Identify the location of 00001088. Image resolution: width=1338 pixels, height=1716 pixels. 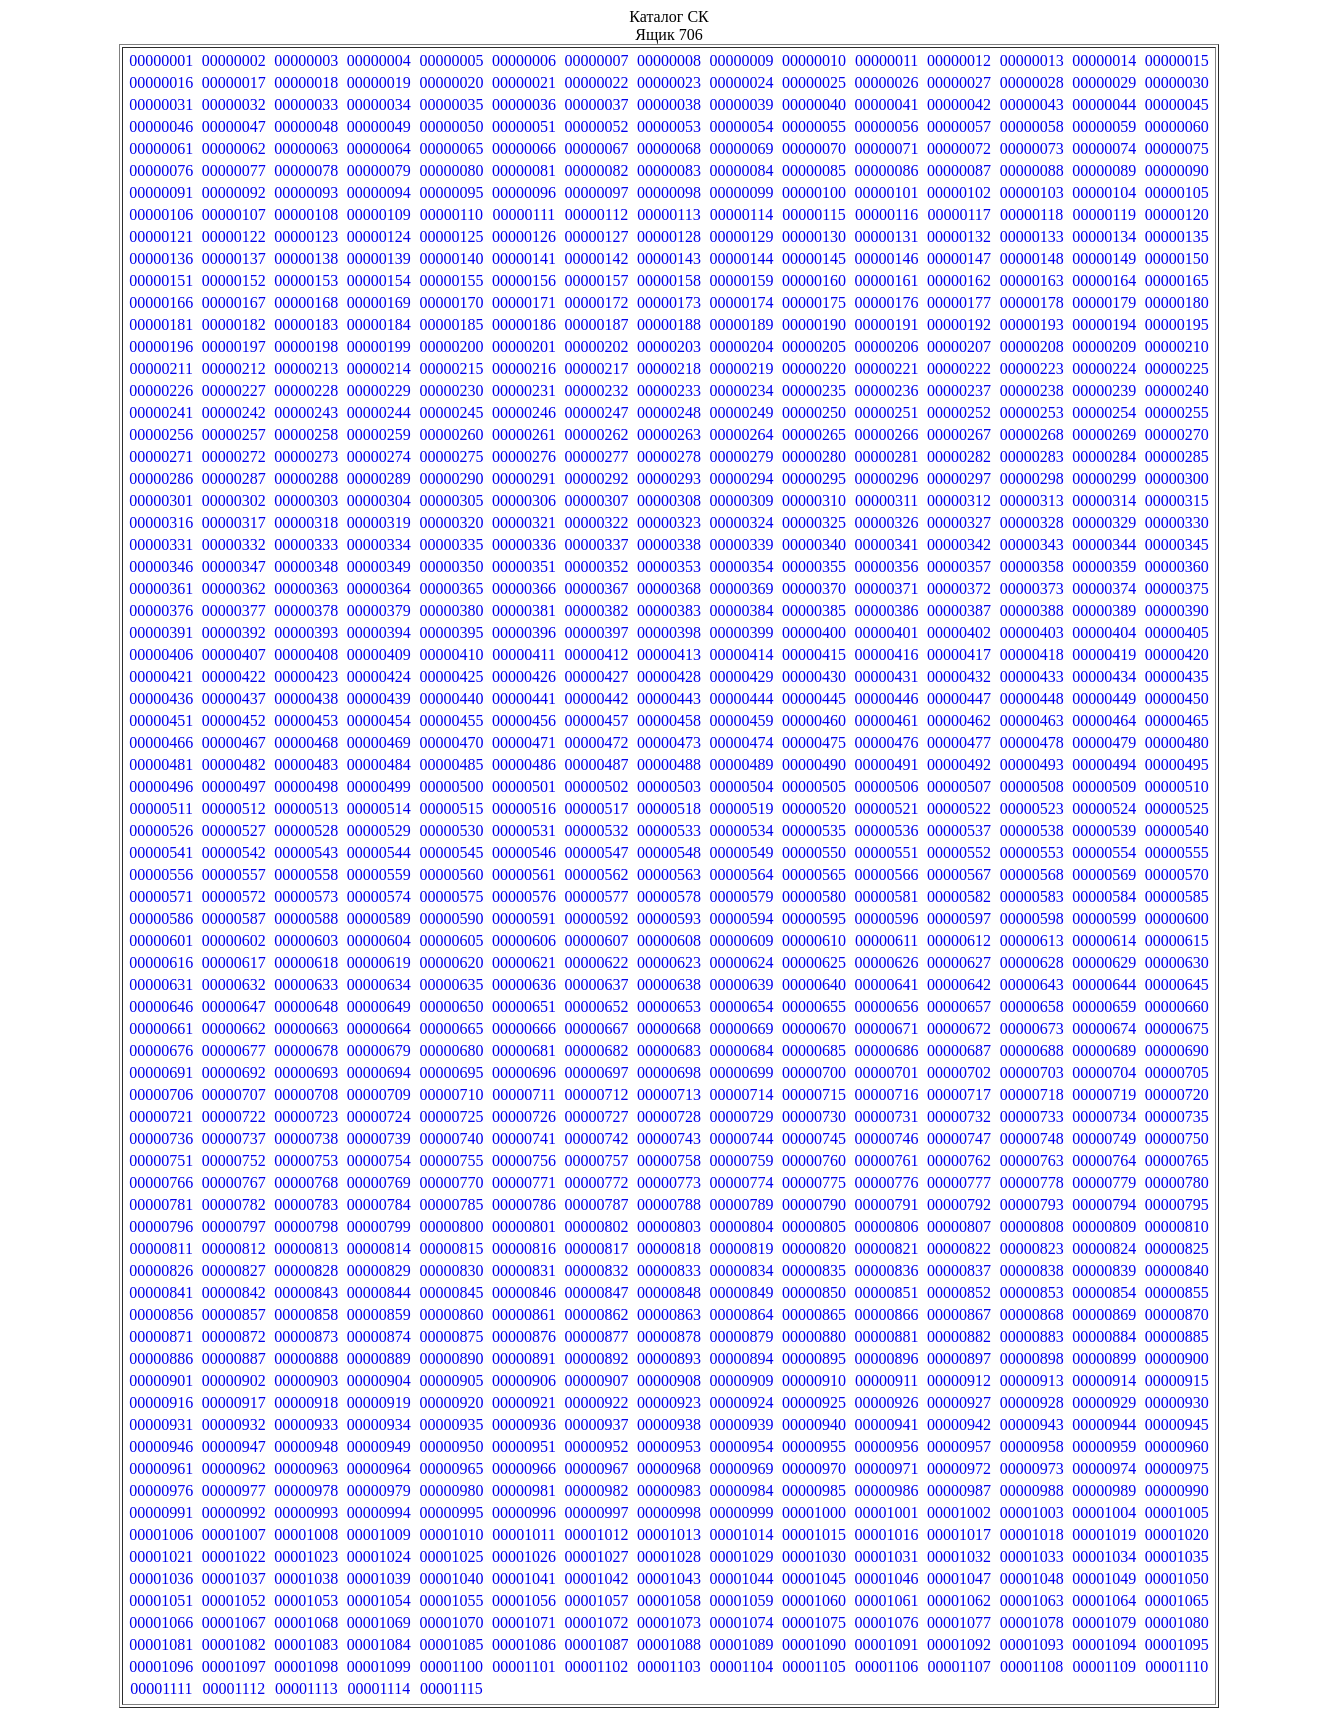
(669, 1644).